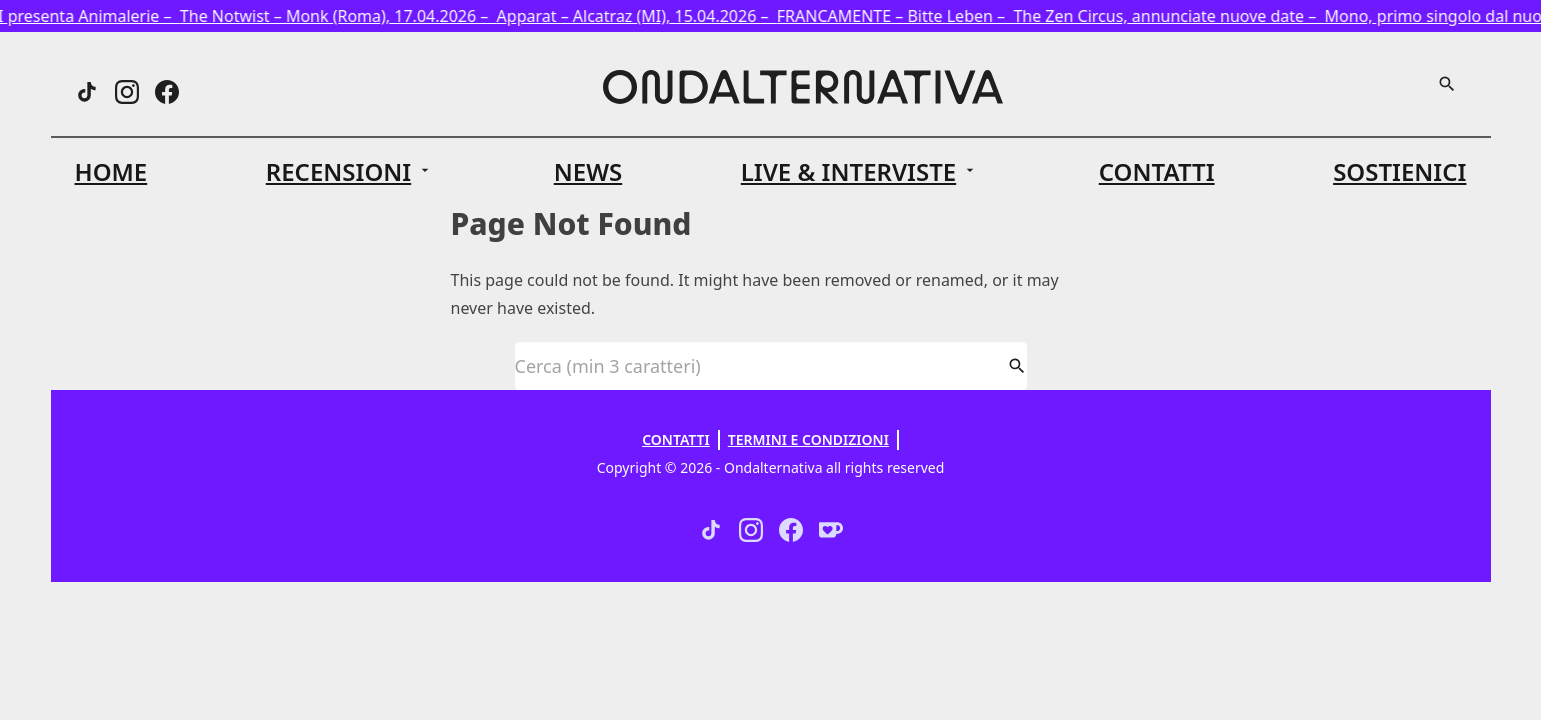  I want to click on Recensioni, so click(338, 172).